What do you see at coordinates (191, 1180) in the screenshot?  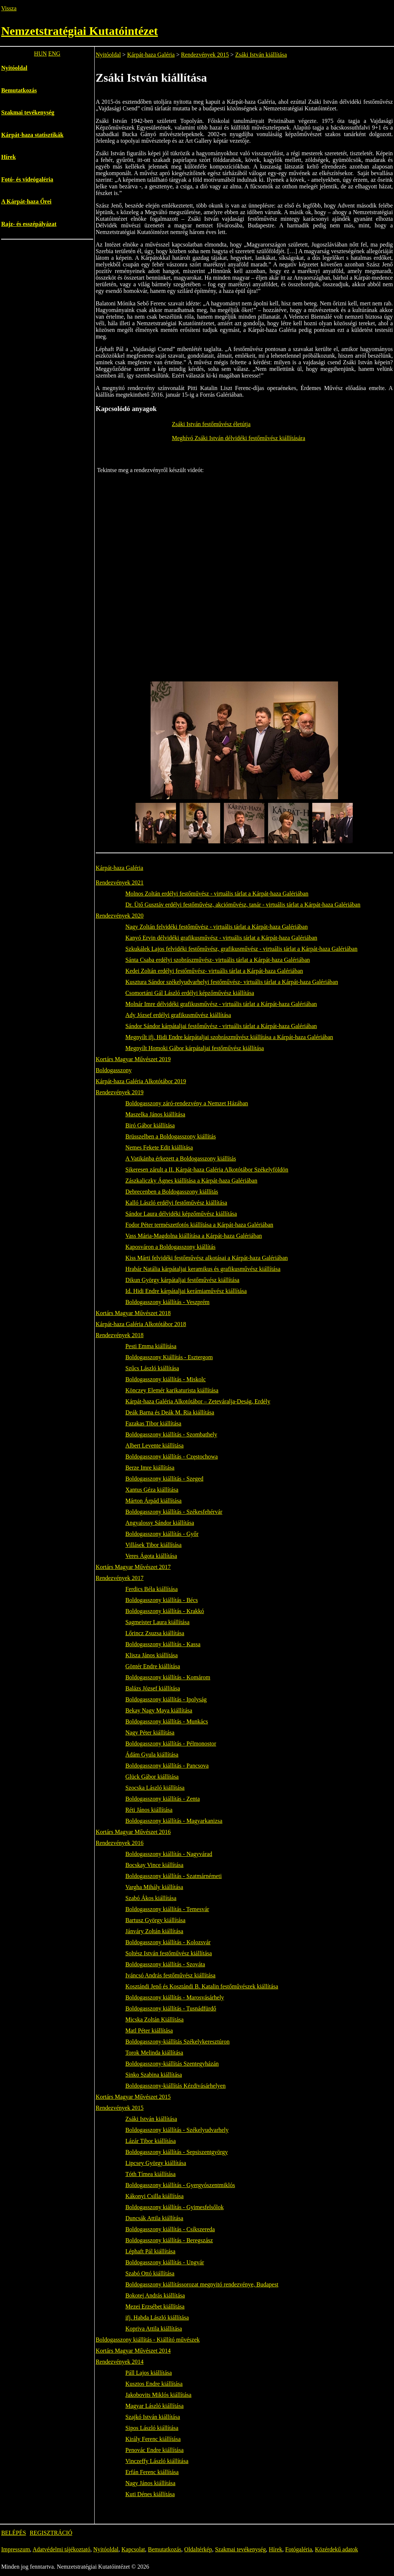 I see `Zászkaliczky Ágnes kiállítása a Kárpát-haza Galériában` at bounding box center [191, 1180].